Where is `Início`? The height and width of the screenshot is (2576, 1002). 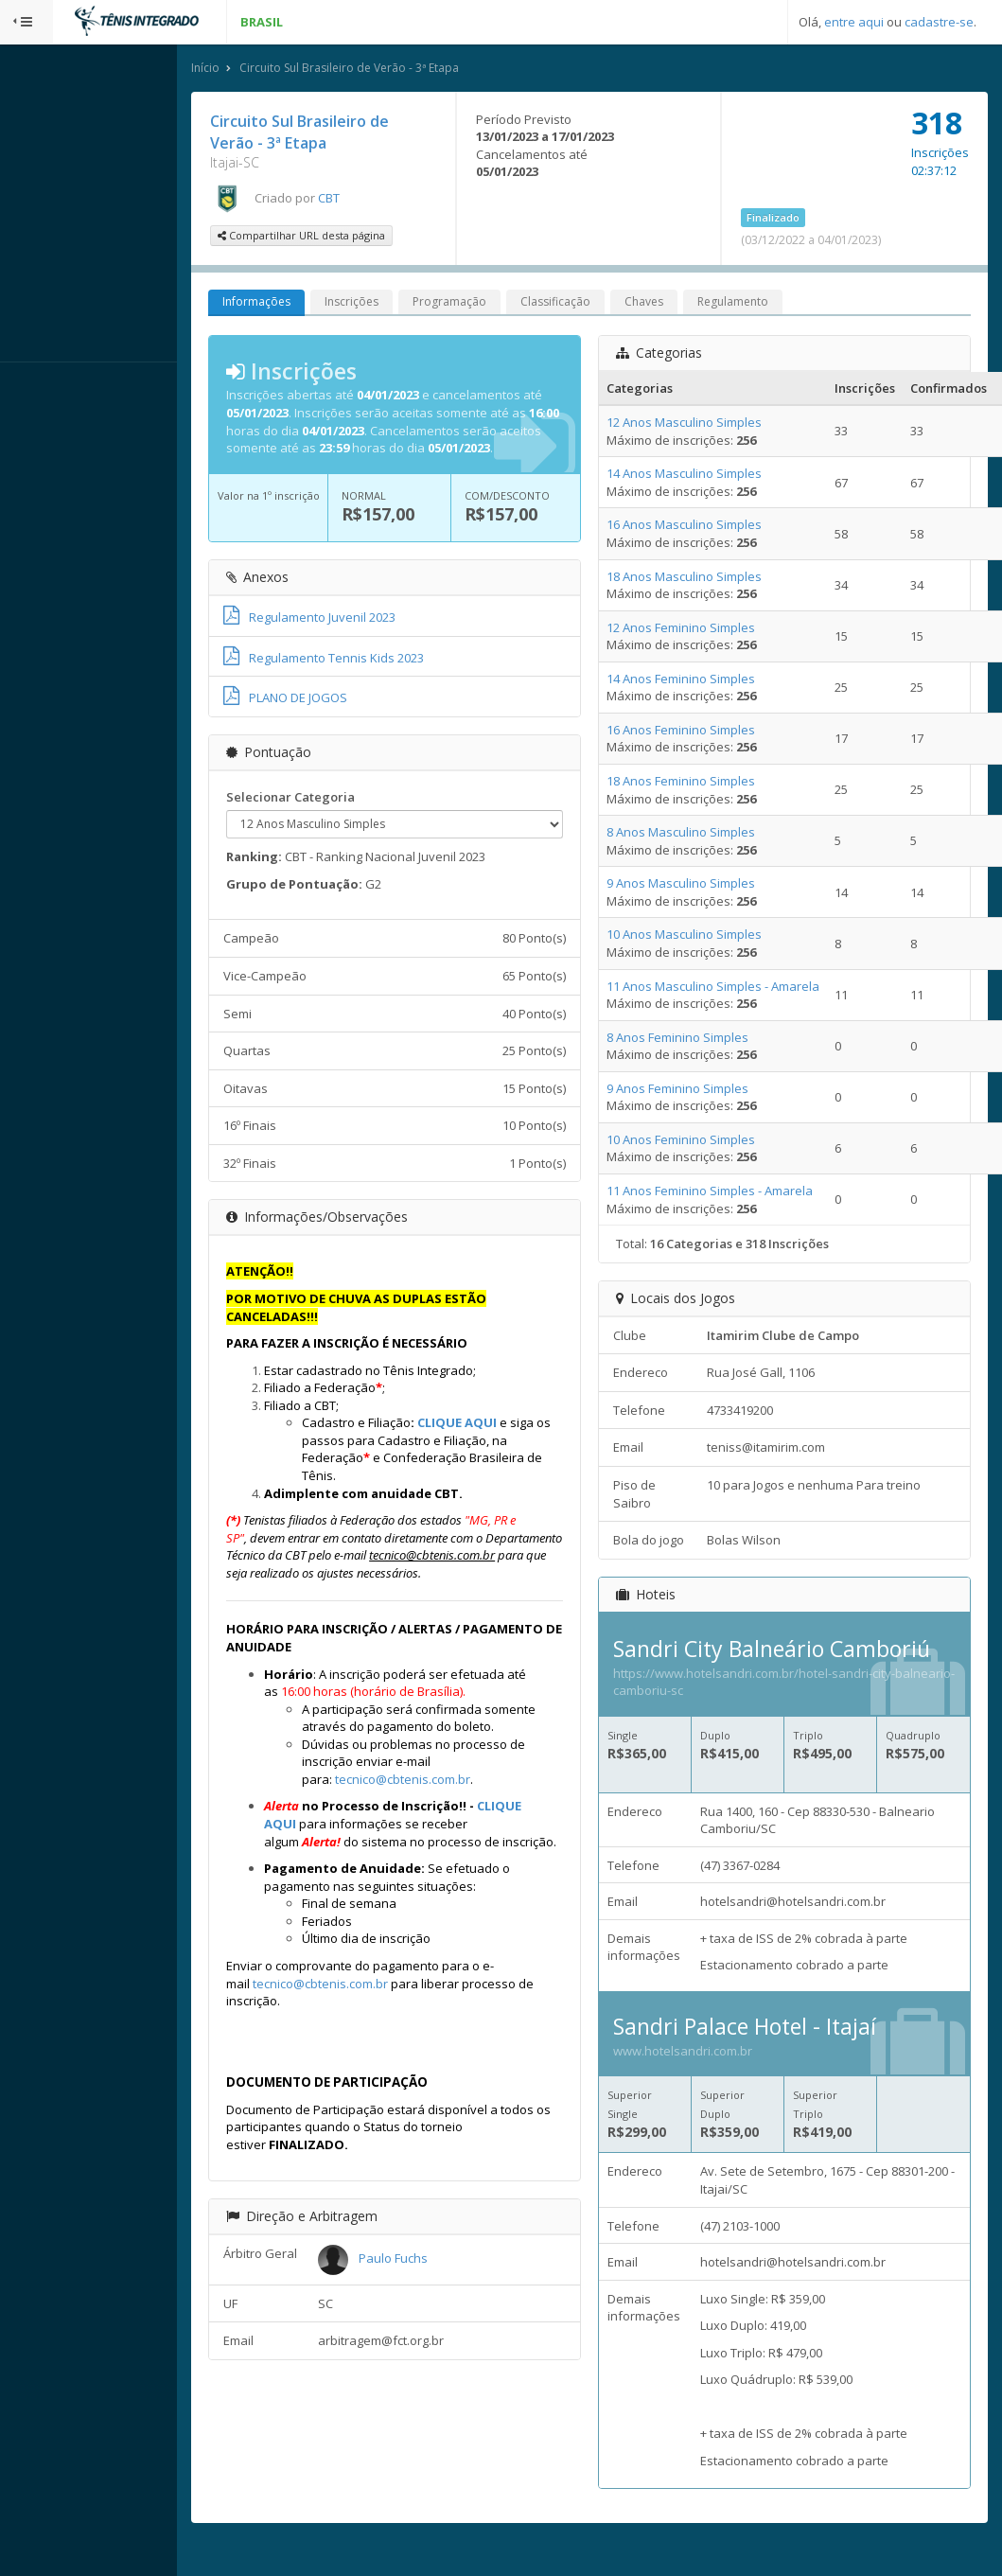 Início is located at coordinates (258, 70).